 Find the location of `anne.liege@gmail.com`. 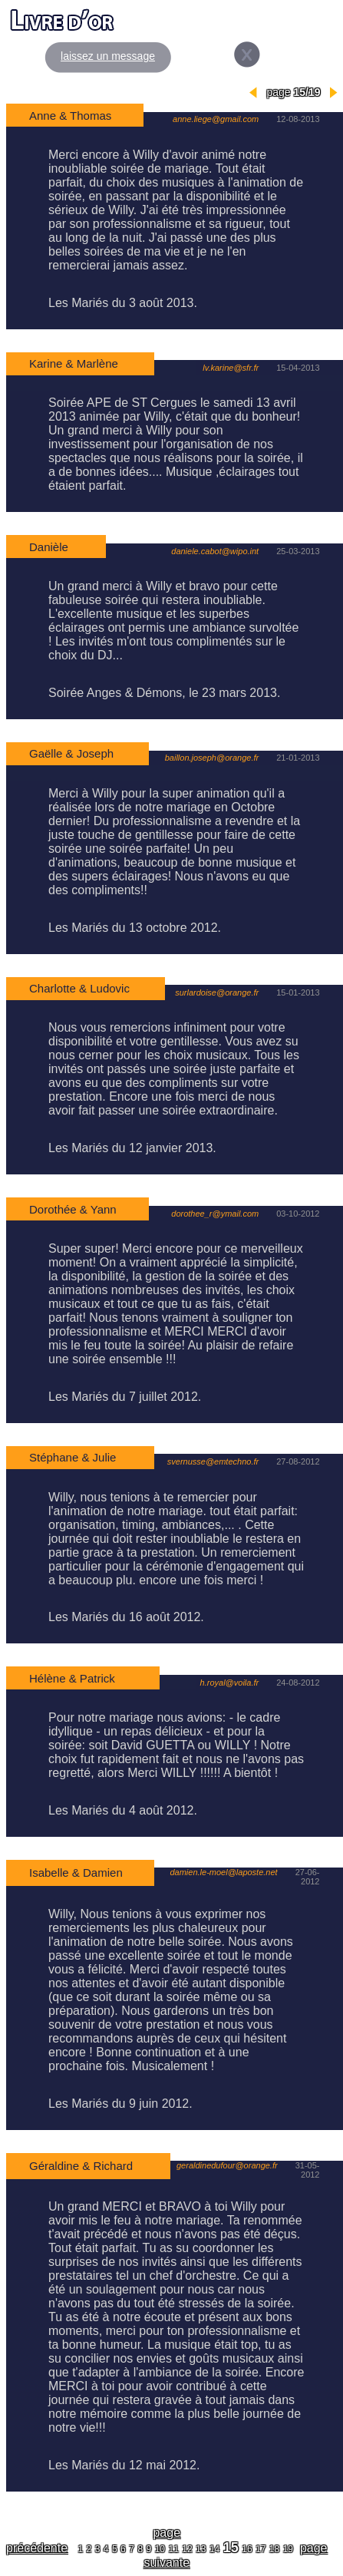

anne.liege@gmail.com is located at coordinates (216, 119).